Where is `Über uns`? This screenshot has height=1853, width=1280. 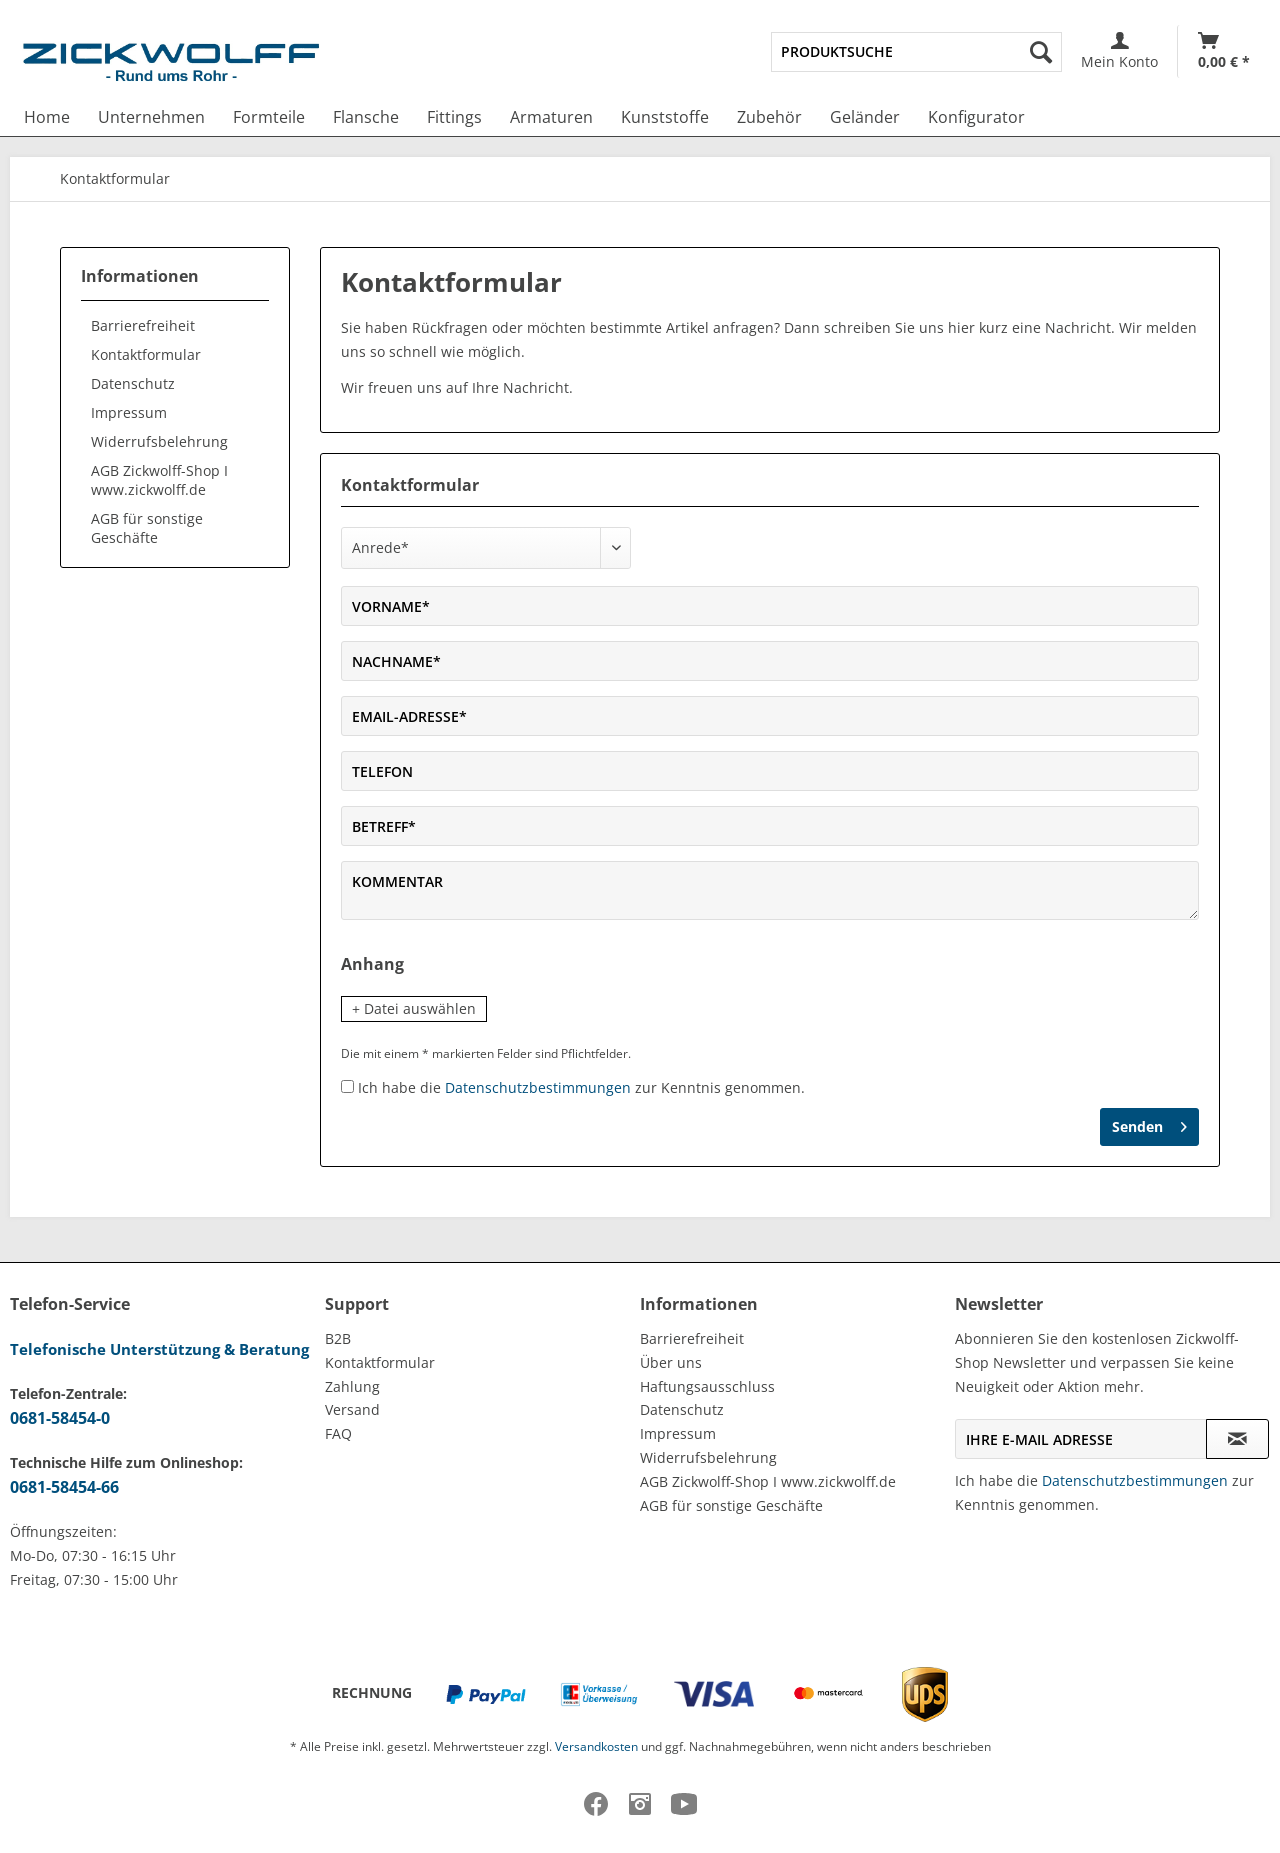 Über uns is located at coordinates (671, 1362).